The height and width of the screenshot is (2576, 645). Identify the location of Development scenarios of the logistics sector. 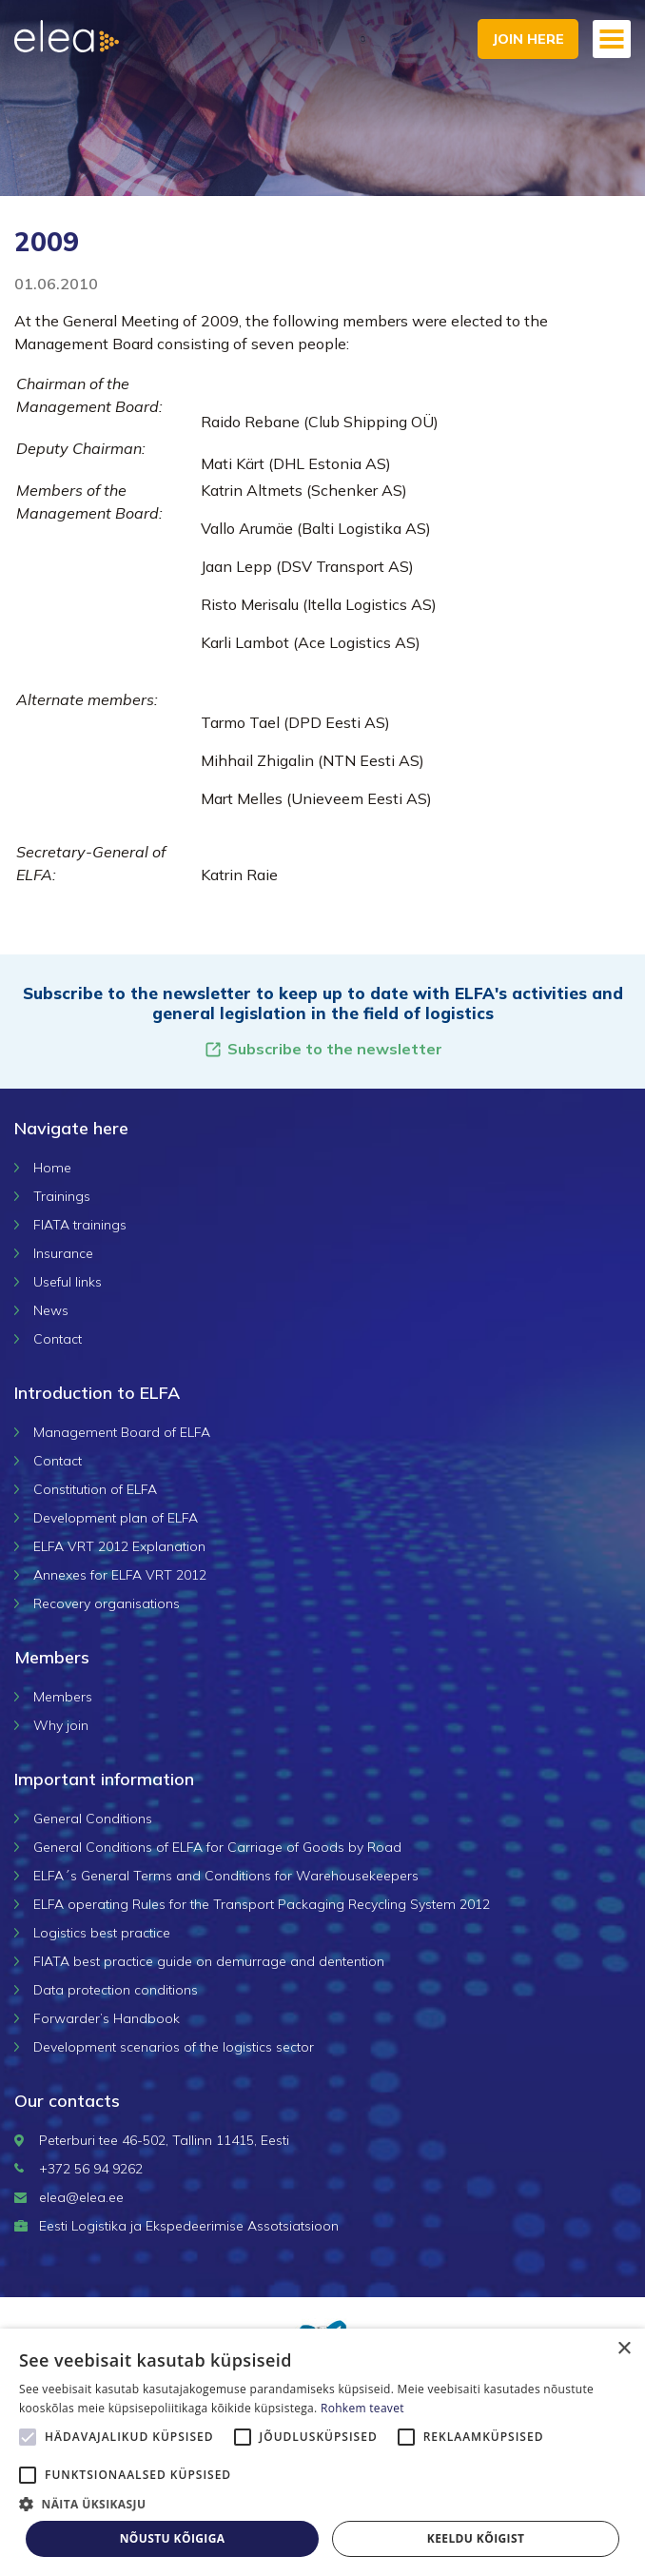
(173, 2046).